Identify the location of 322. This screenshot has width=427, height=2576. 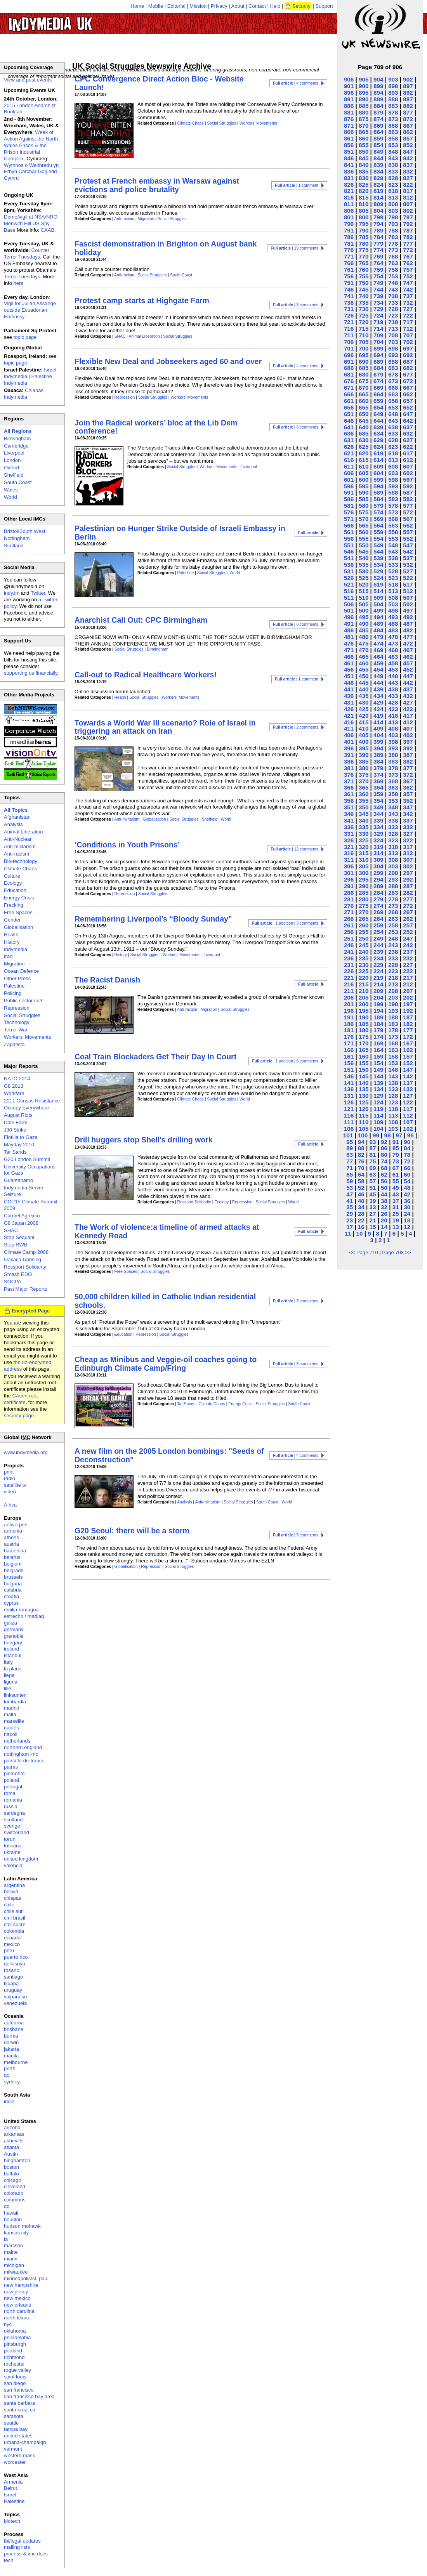
(408, 840).